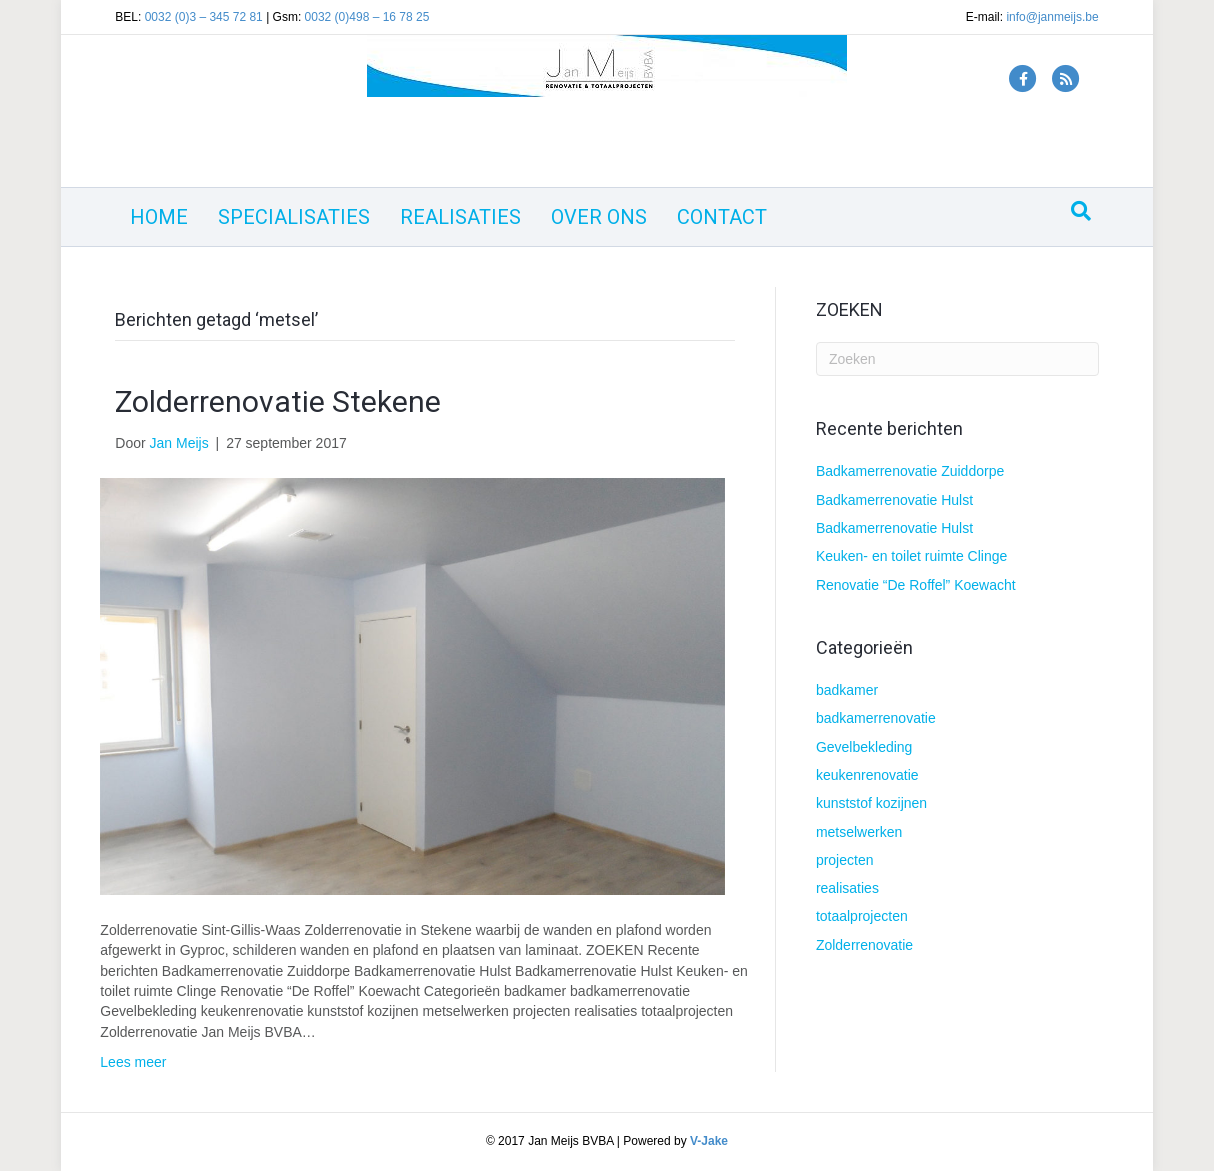 The height and width of the screenshot is (1171, 1214). What do you see at coordinates (460, 217) in the screenshot?
I see `REALISATIES` at bounding box center [460, 217].